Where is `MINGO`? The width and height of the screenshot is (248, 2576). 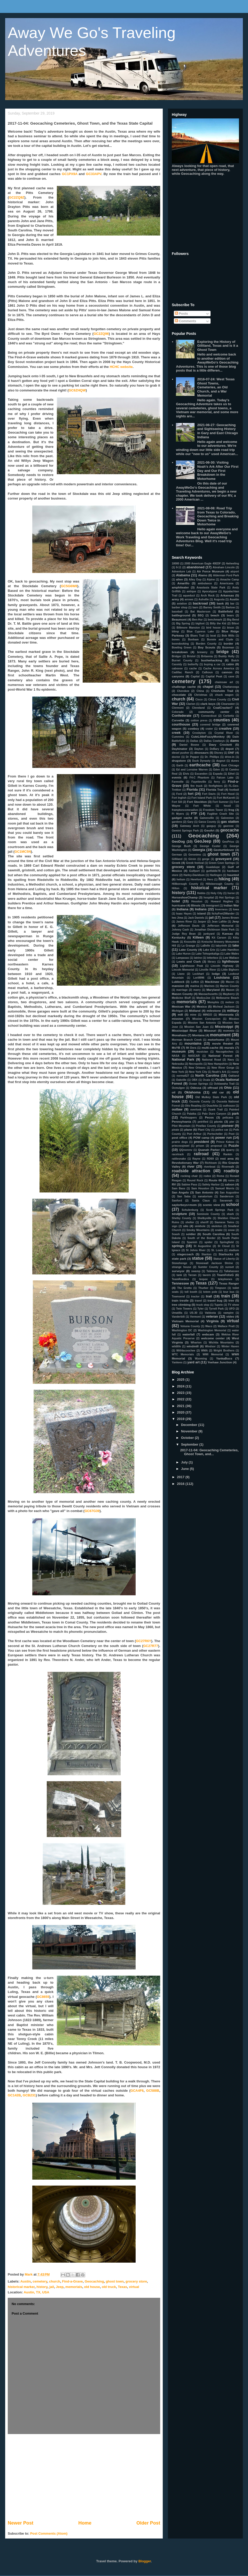 MINGO is located at coordinates (207, 1014).